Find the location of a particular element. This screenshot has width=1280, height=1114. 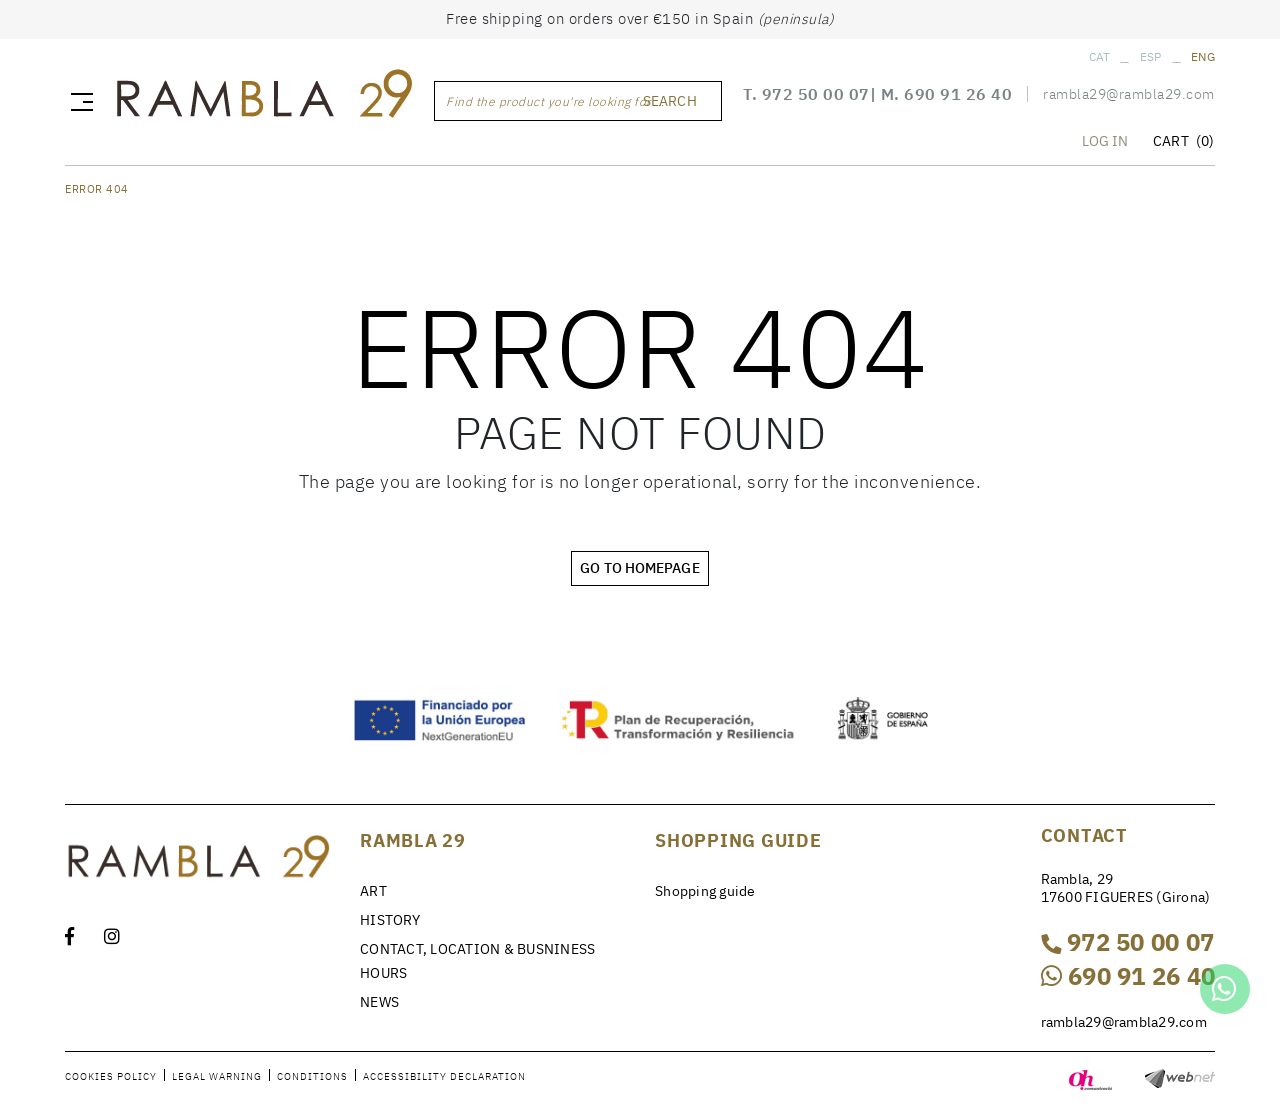

rambla29@rambla29.com is located at coordinates (1129, 94).